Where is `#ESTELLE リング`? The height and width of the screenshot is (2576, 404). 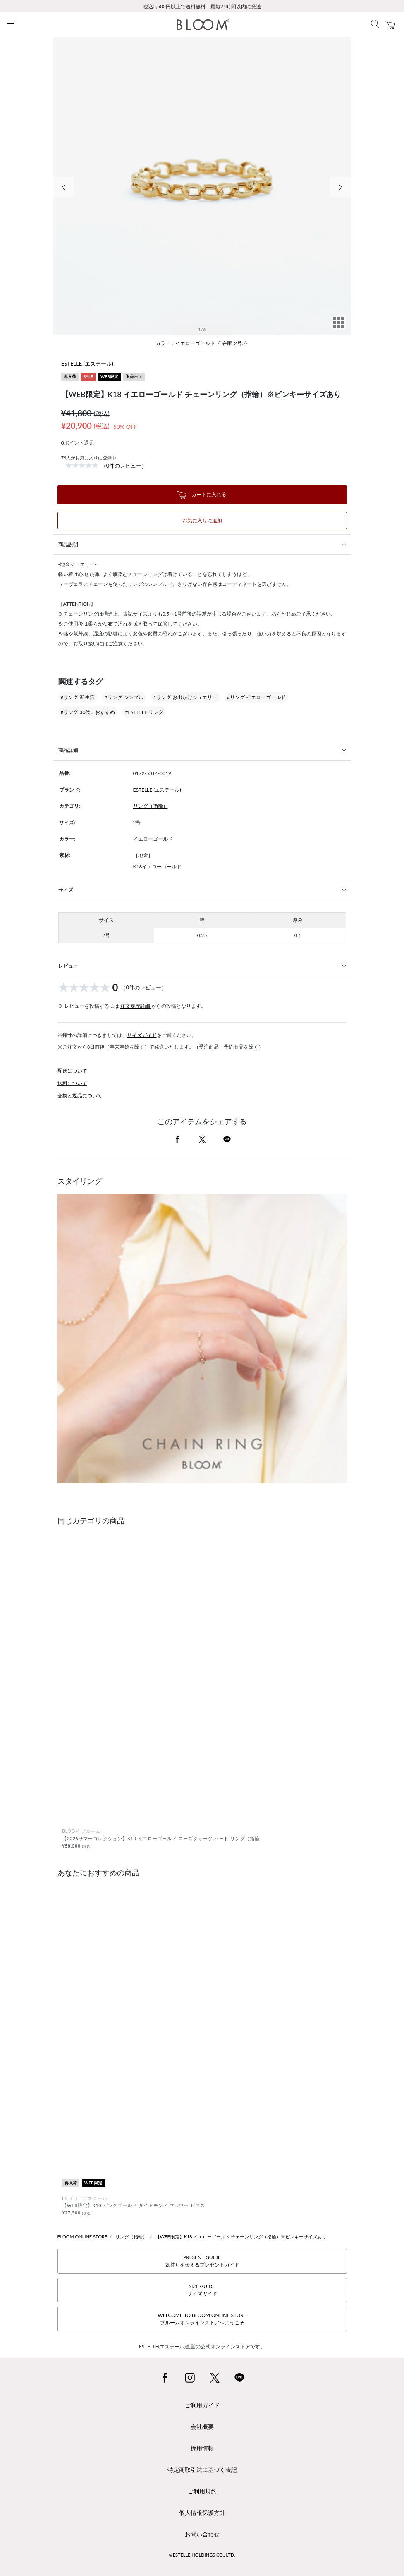 #ESTELLE リング is located at coordinates (144, 712).